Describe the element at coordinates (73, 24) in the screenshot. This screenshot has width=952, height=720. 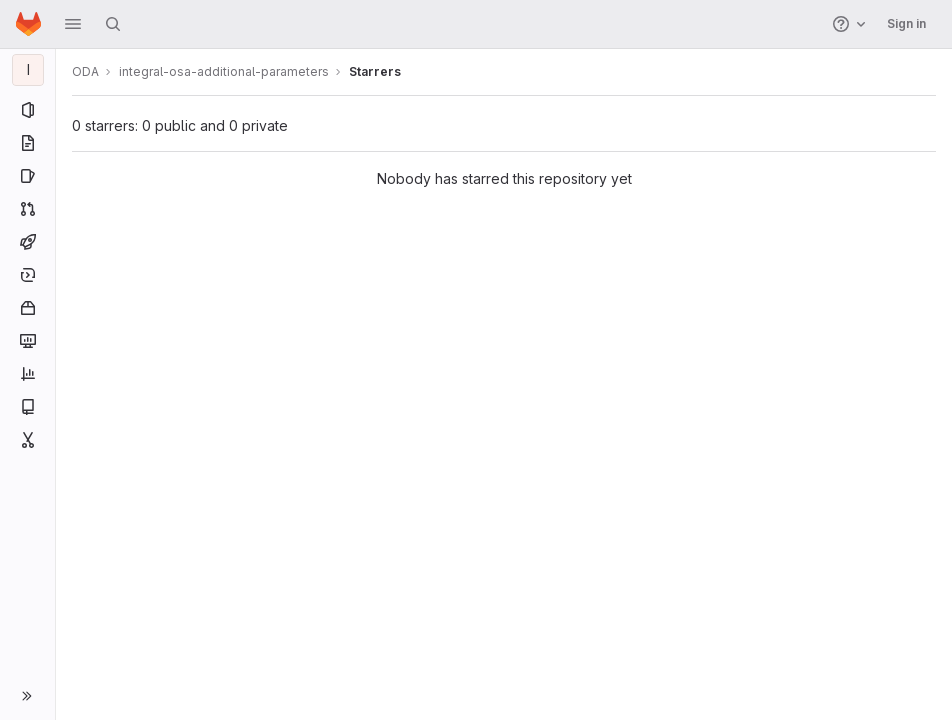
I see `[button]` at that location.